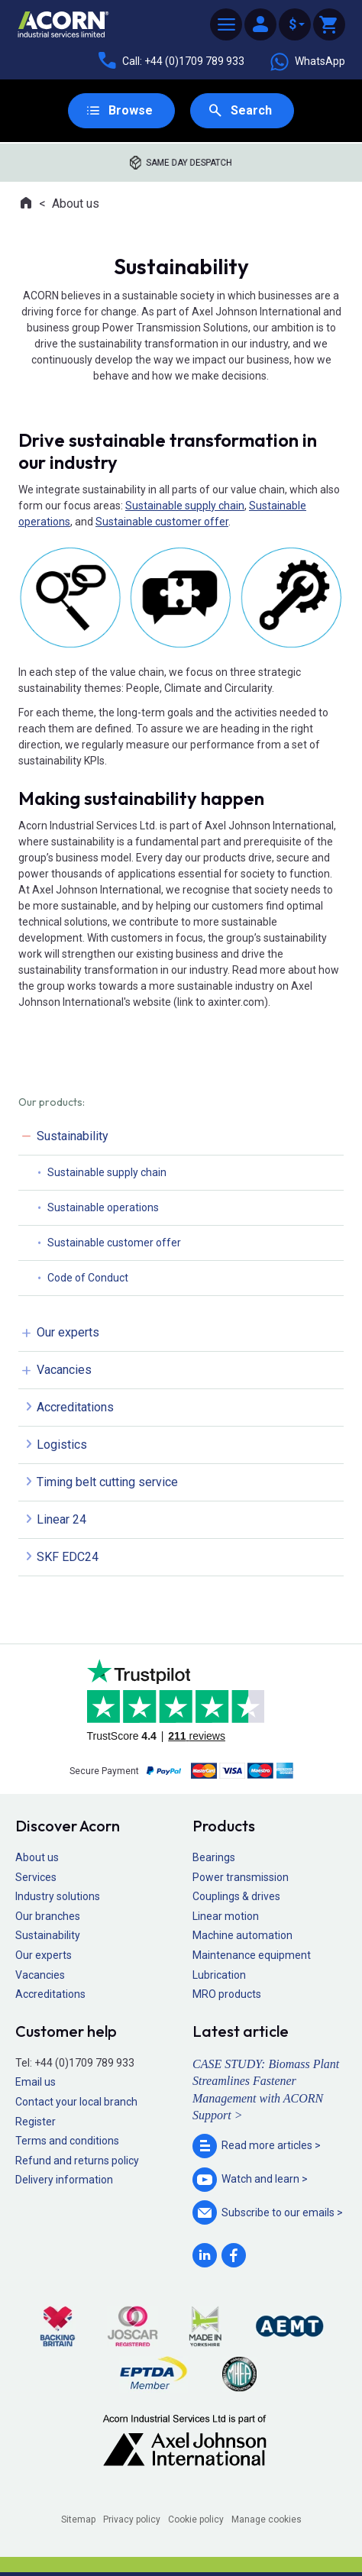 This screenshot has height=2576, width=362. What do you see at coordinates (242, 1935) in the screenshot?
I see `Machine automation` at bounding box center [242, 1935].